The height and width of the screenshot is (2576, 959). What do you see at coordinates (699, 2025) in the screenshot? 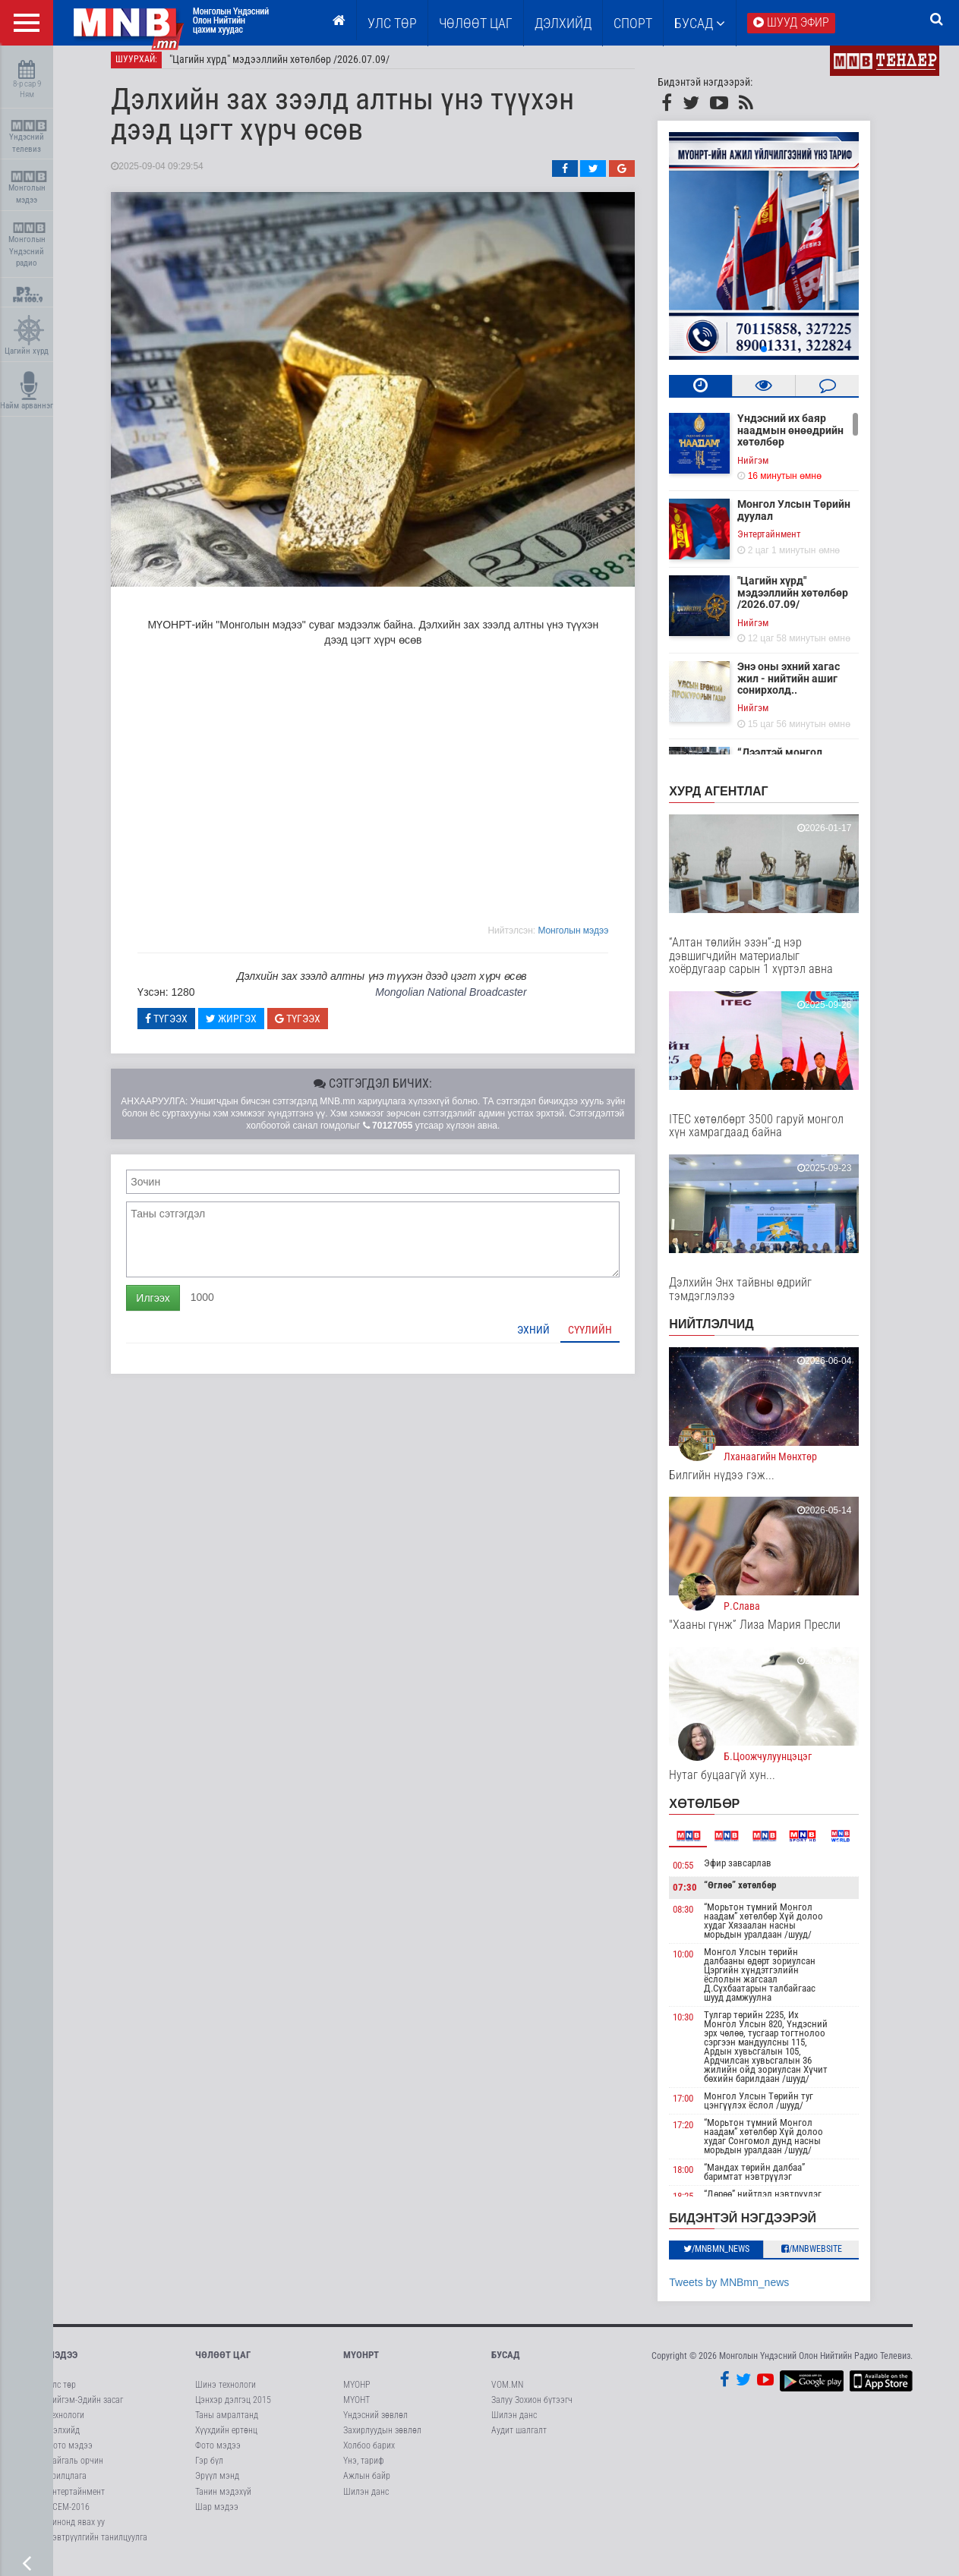
I see `10:30` at bounding box center [699, 2025].